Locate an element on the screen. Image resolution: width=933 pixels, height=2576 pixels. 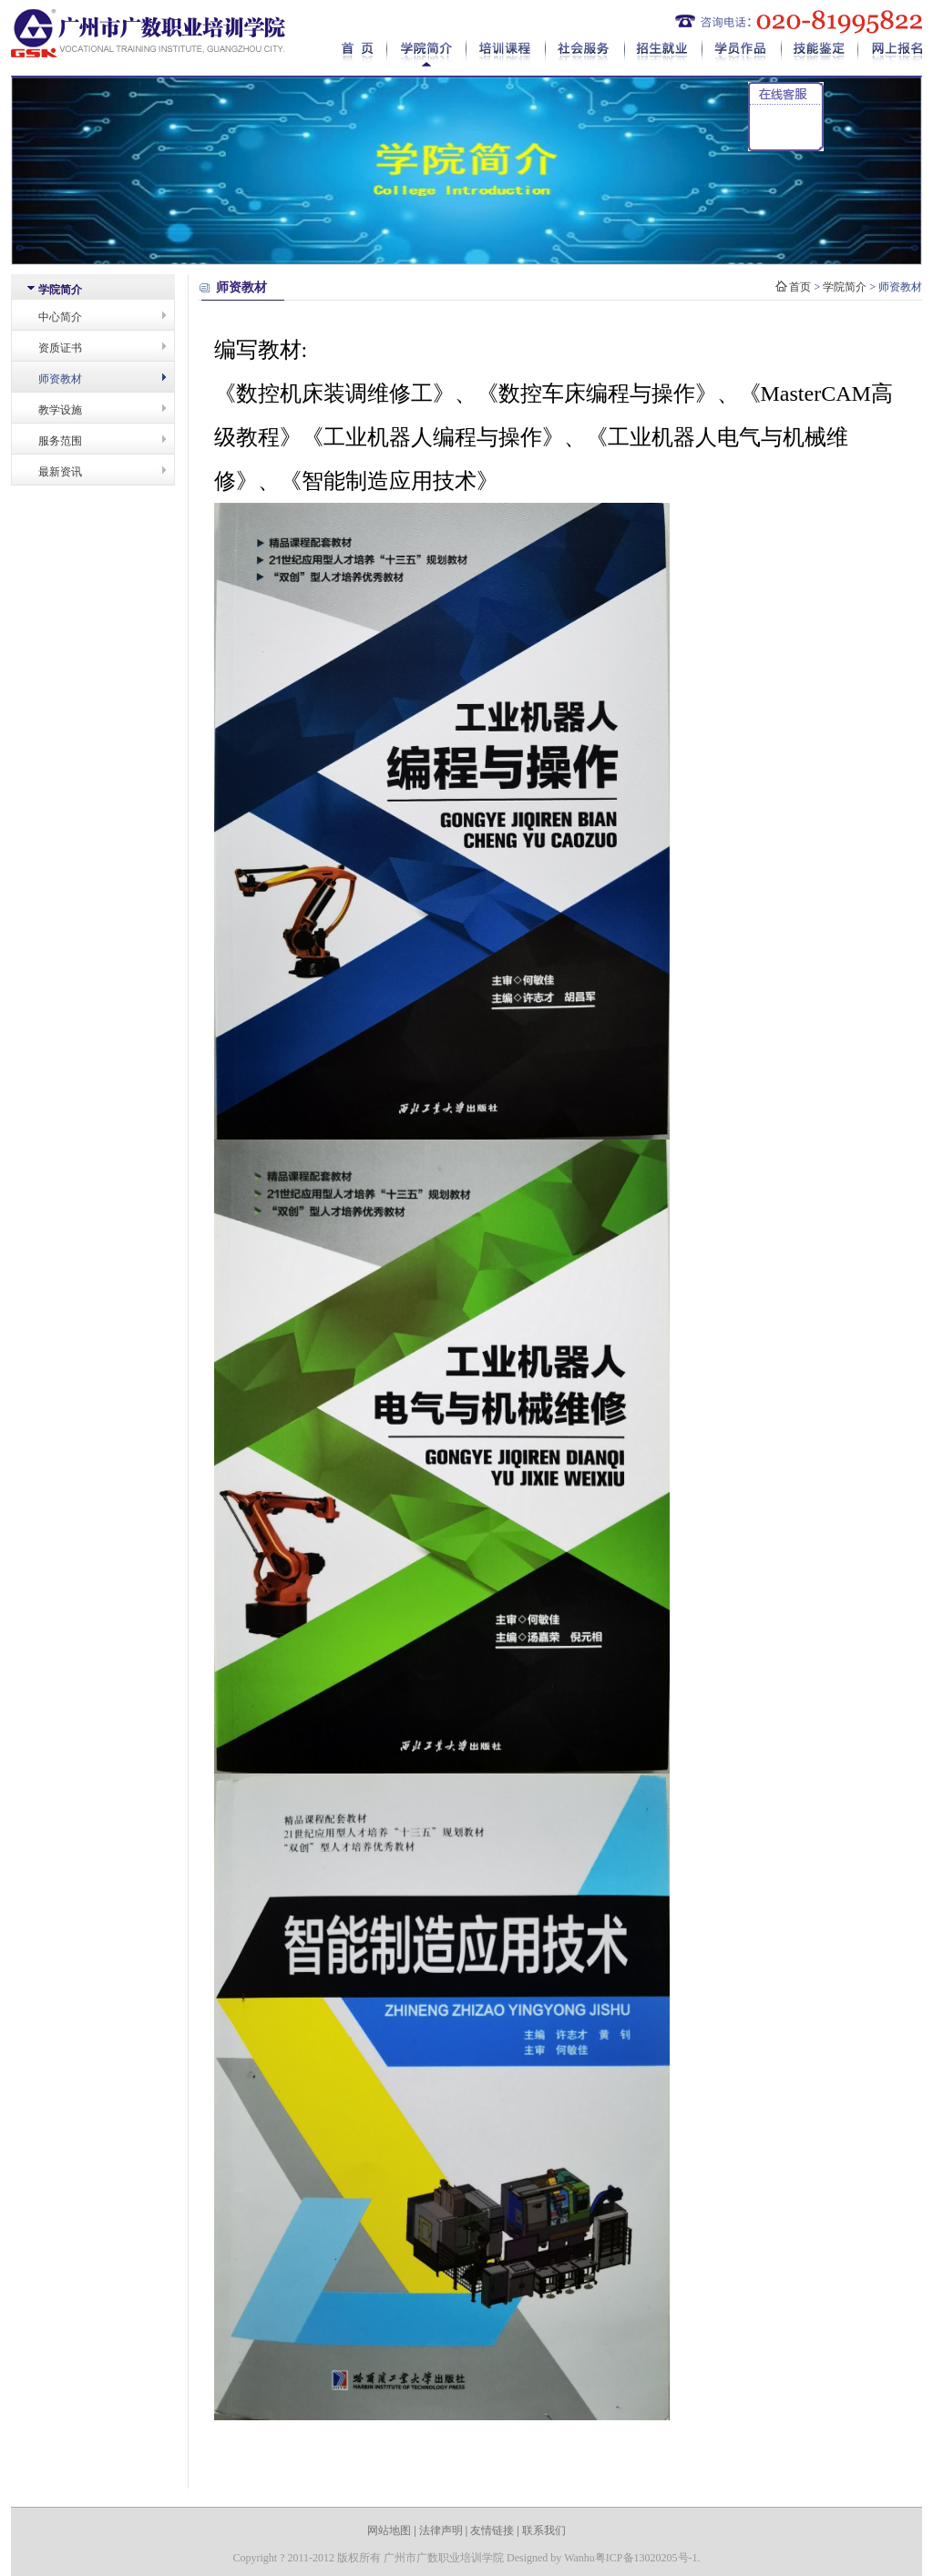
友情链接 is located at coordinates (492, 2530).